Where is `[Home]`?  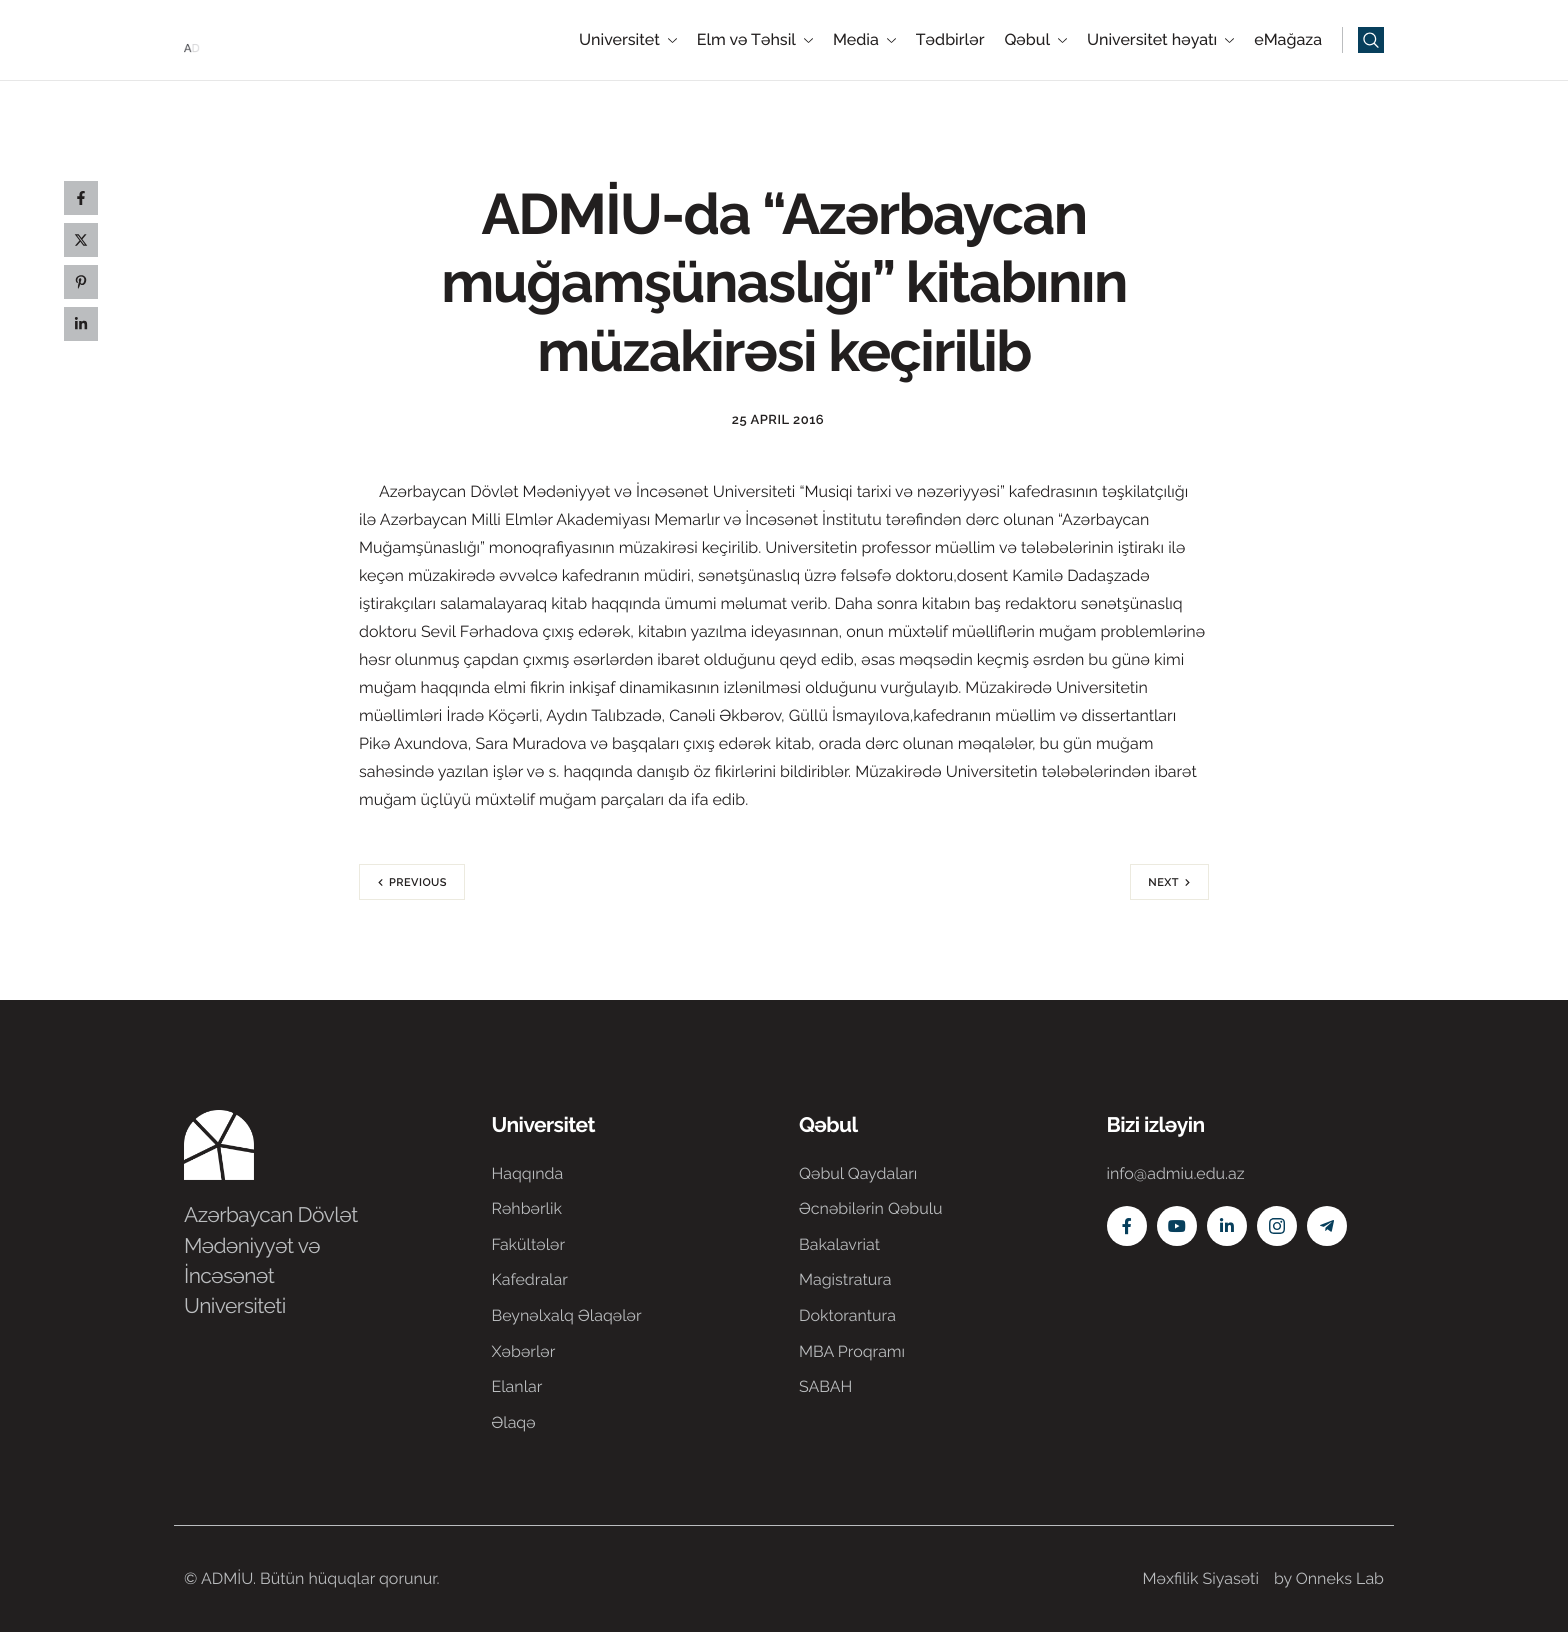 [Home] is located at coordinates (244, 38).